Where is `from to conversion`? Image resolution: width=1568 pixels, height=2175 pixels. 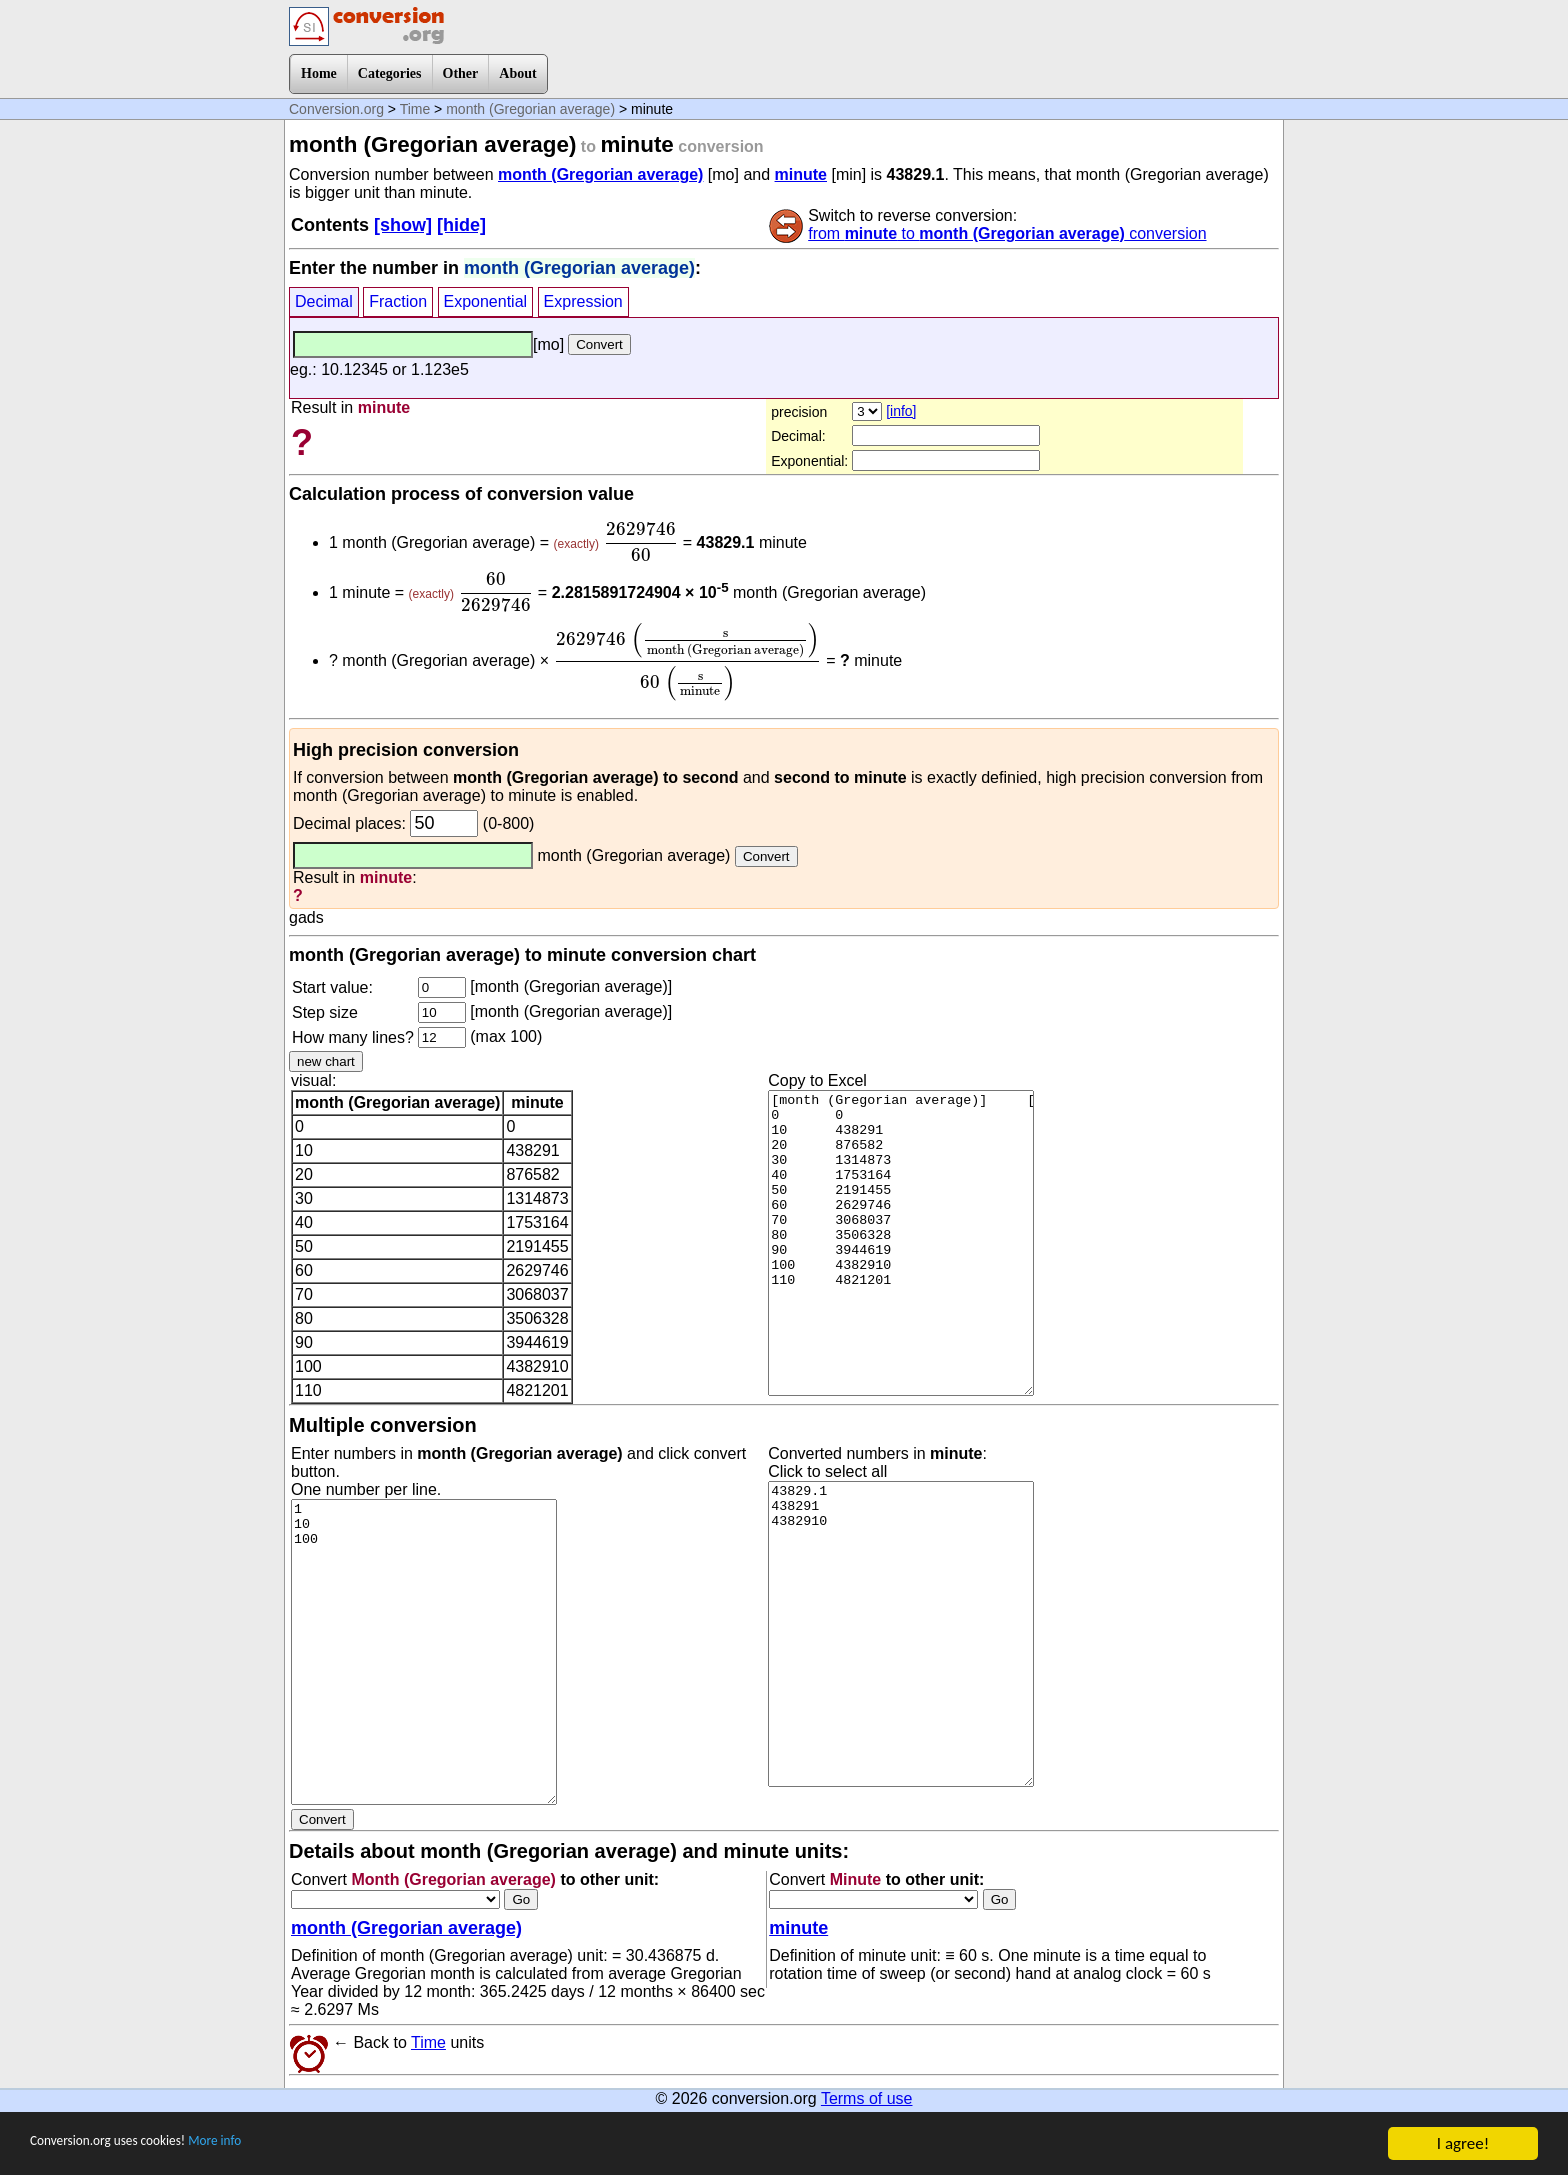
from to conversion is located at coordinates (1007, 233).